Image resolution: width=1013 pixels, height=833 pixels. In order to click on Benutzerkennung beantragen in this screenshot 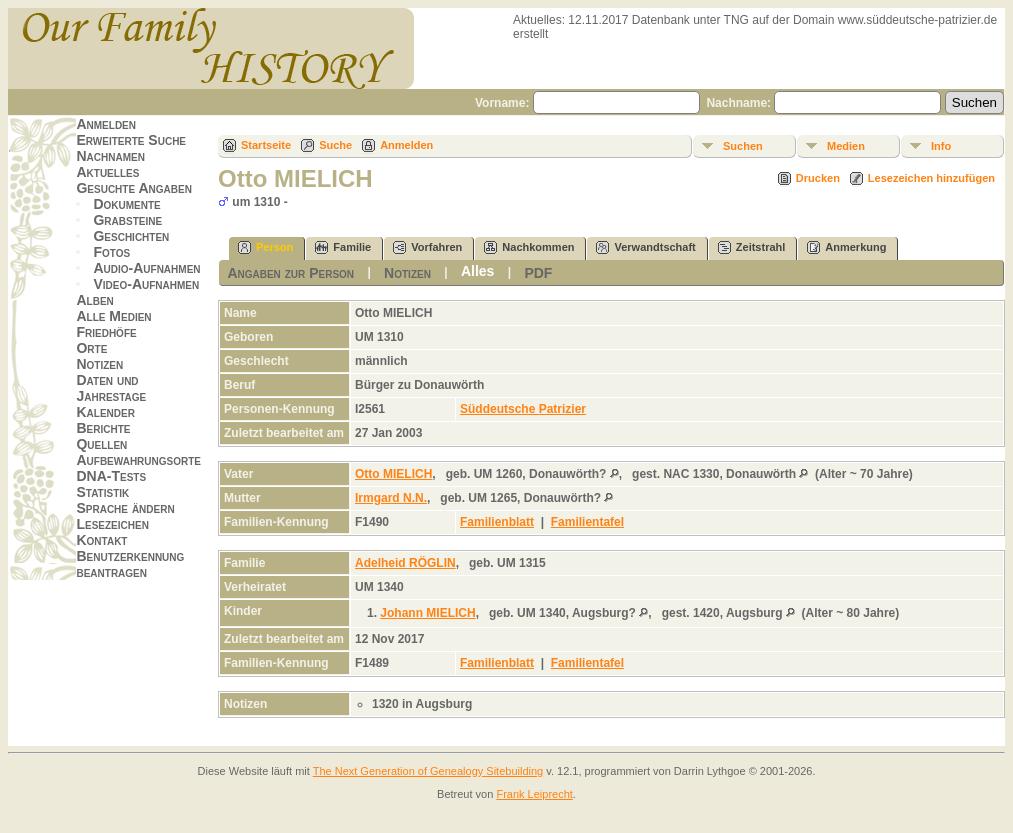, I will do `click(130, 564)`.